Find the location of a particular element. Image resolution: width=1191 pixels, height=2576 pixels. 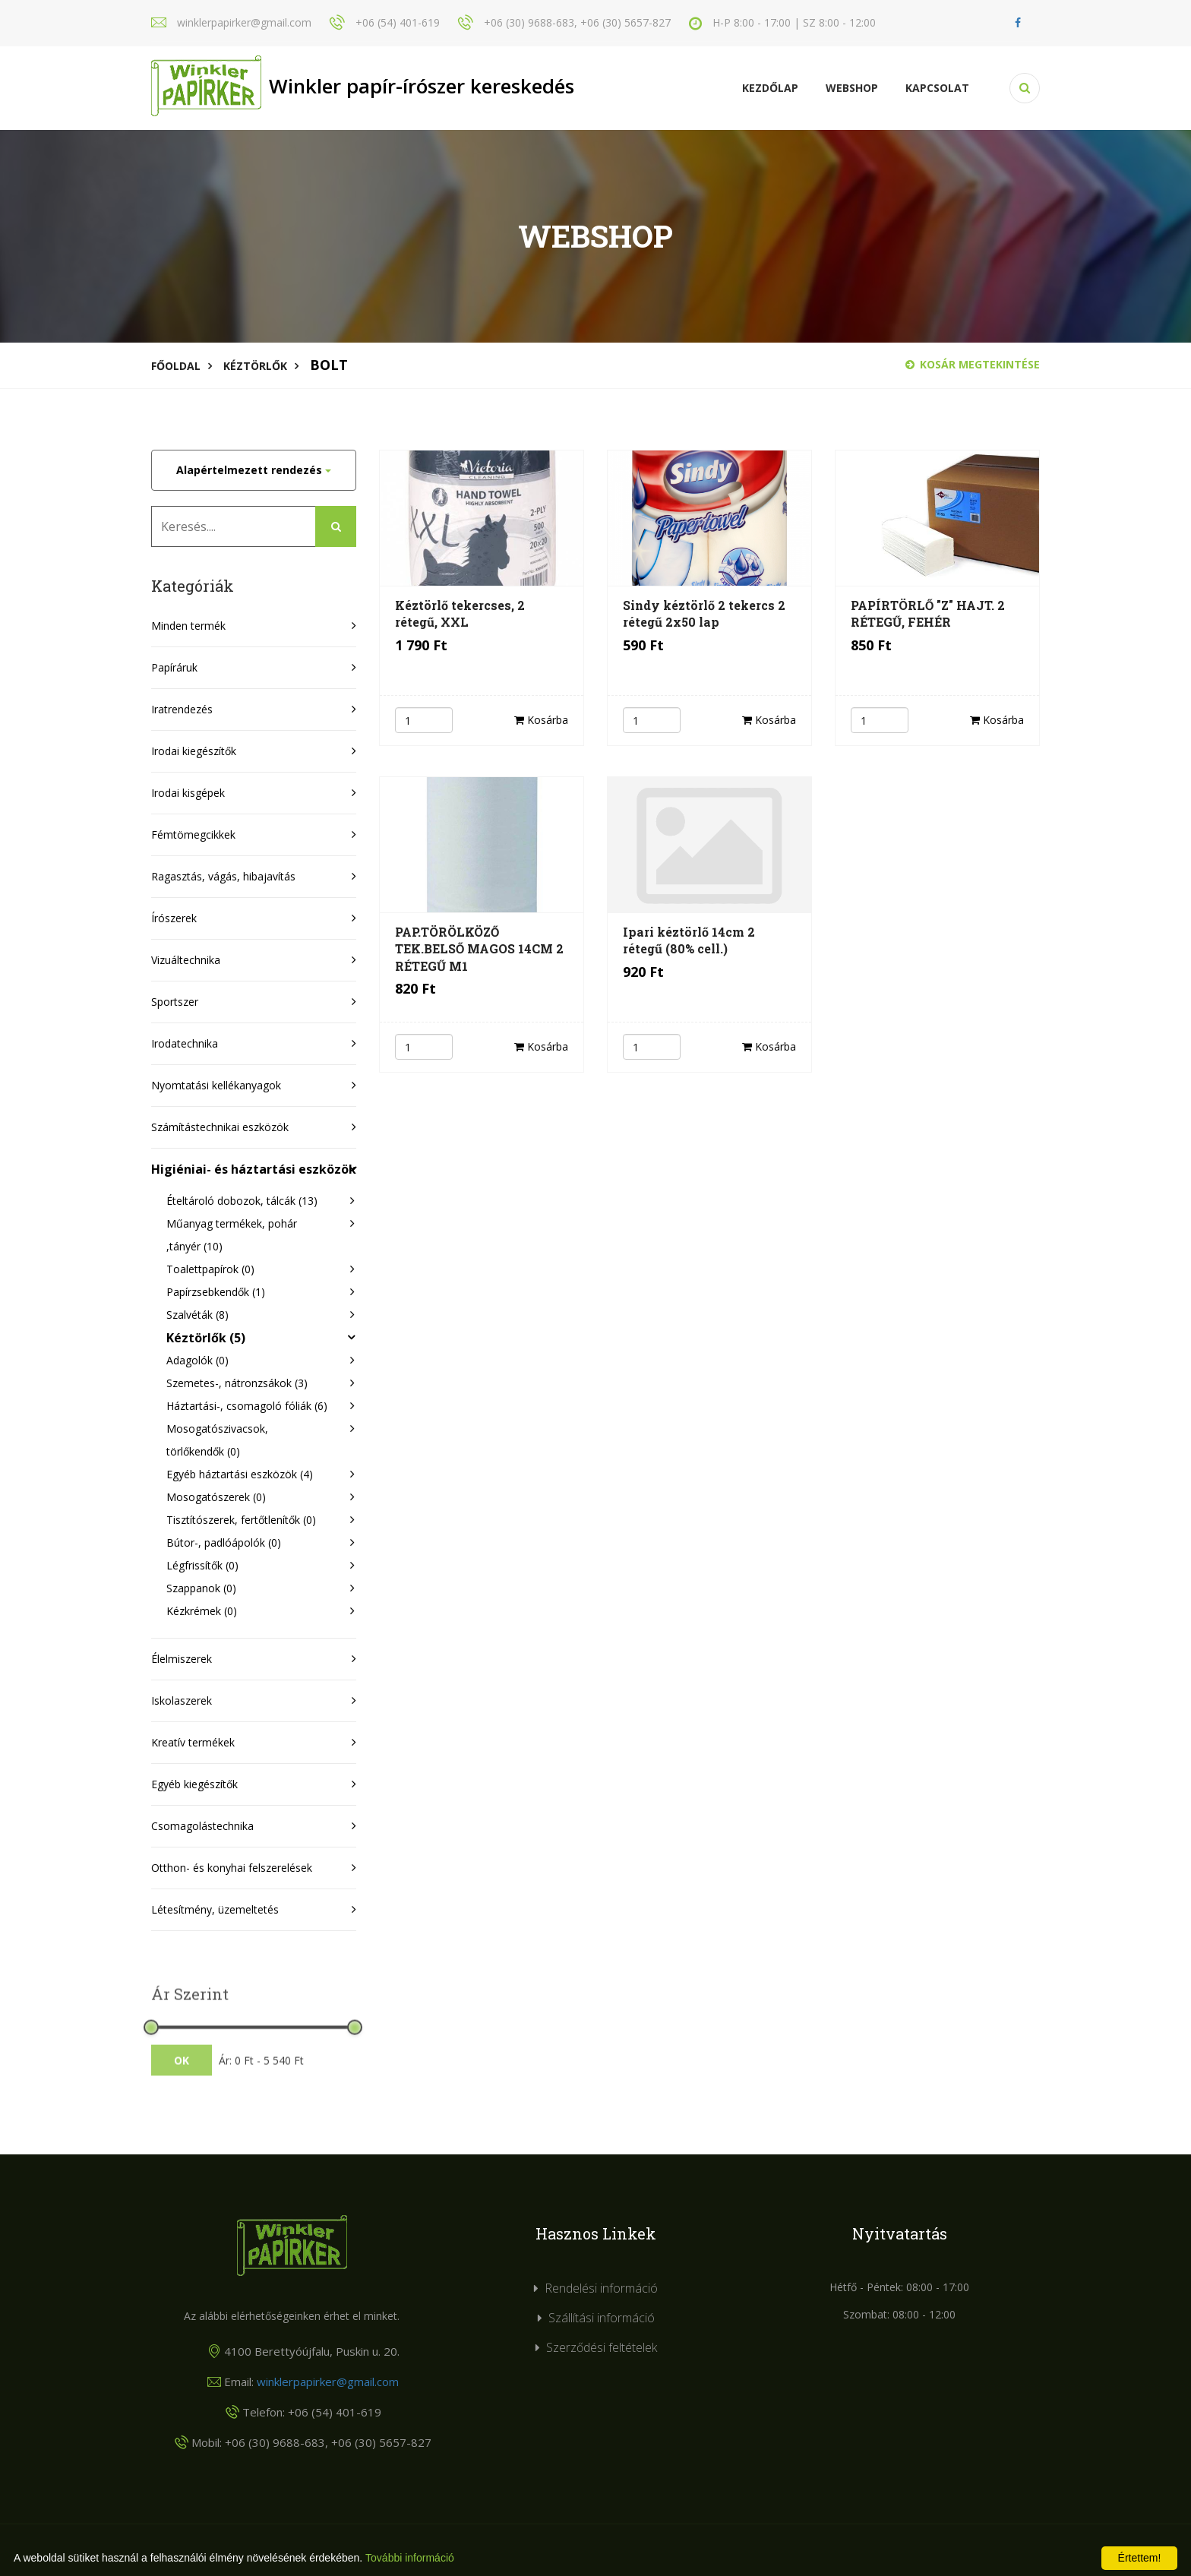

Nyomtatási kellékanyagok is located at coordinates (216, 1085).